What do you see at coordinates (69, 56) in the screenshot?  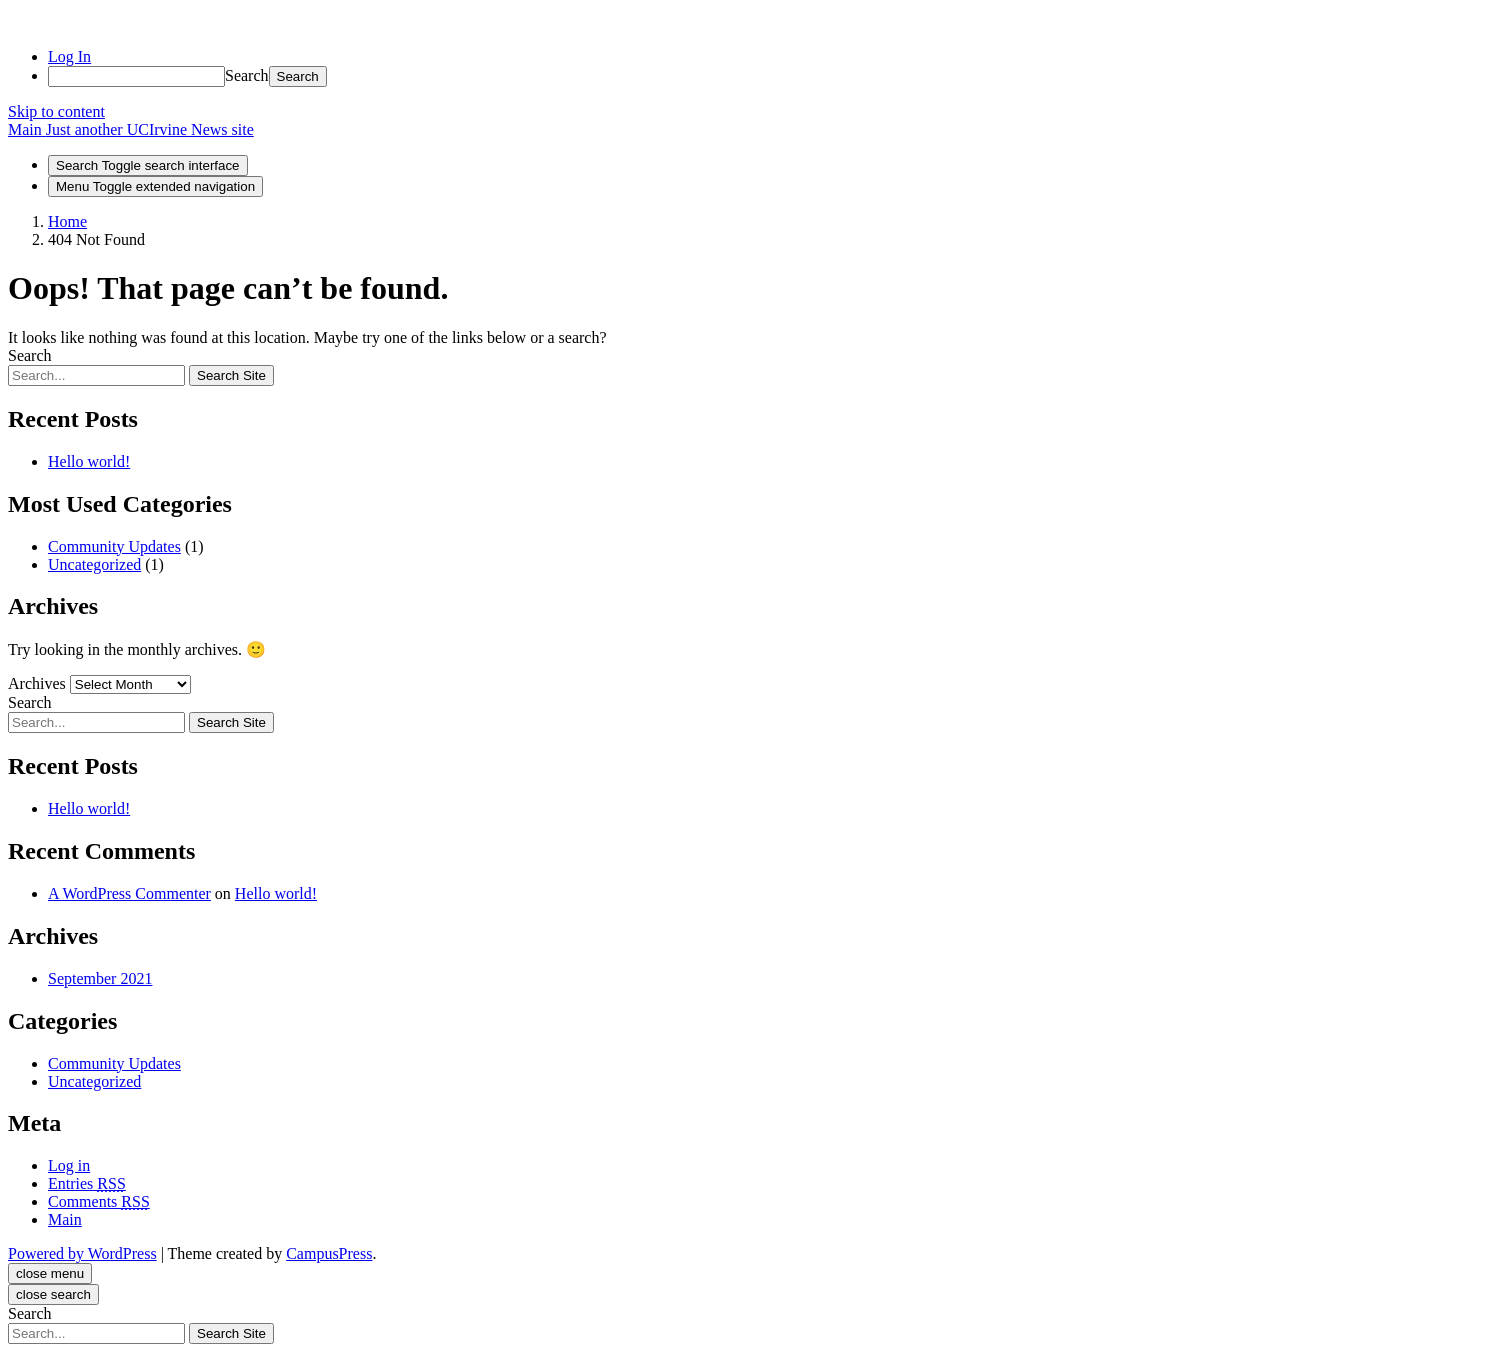 I see `Log In [menuitem]` at bounding box center [69, 56].